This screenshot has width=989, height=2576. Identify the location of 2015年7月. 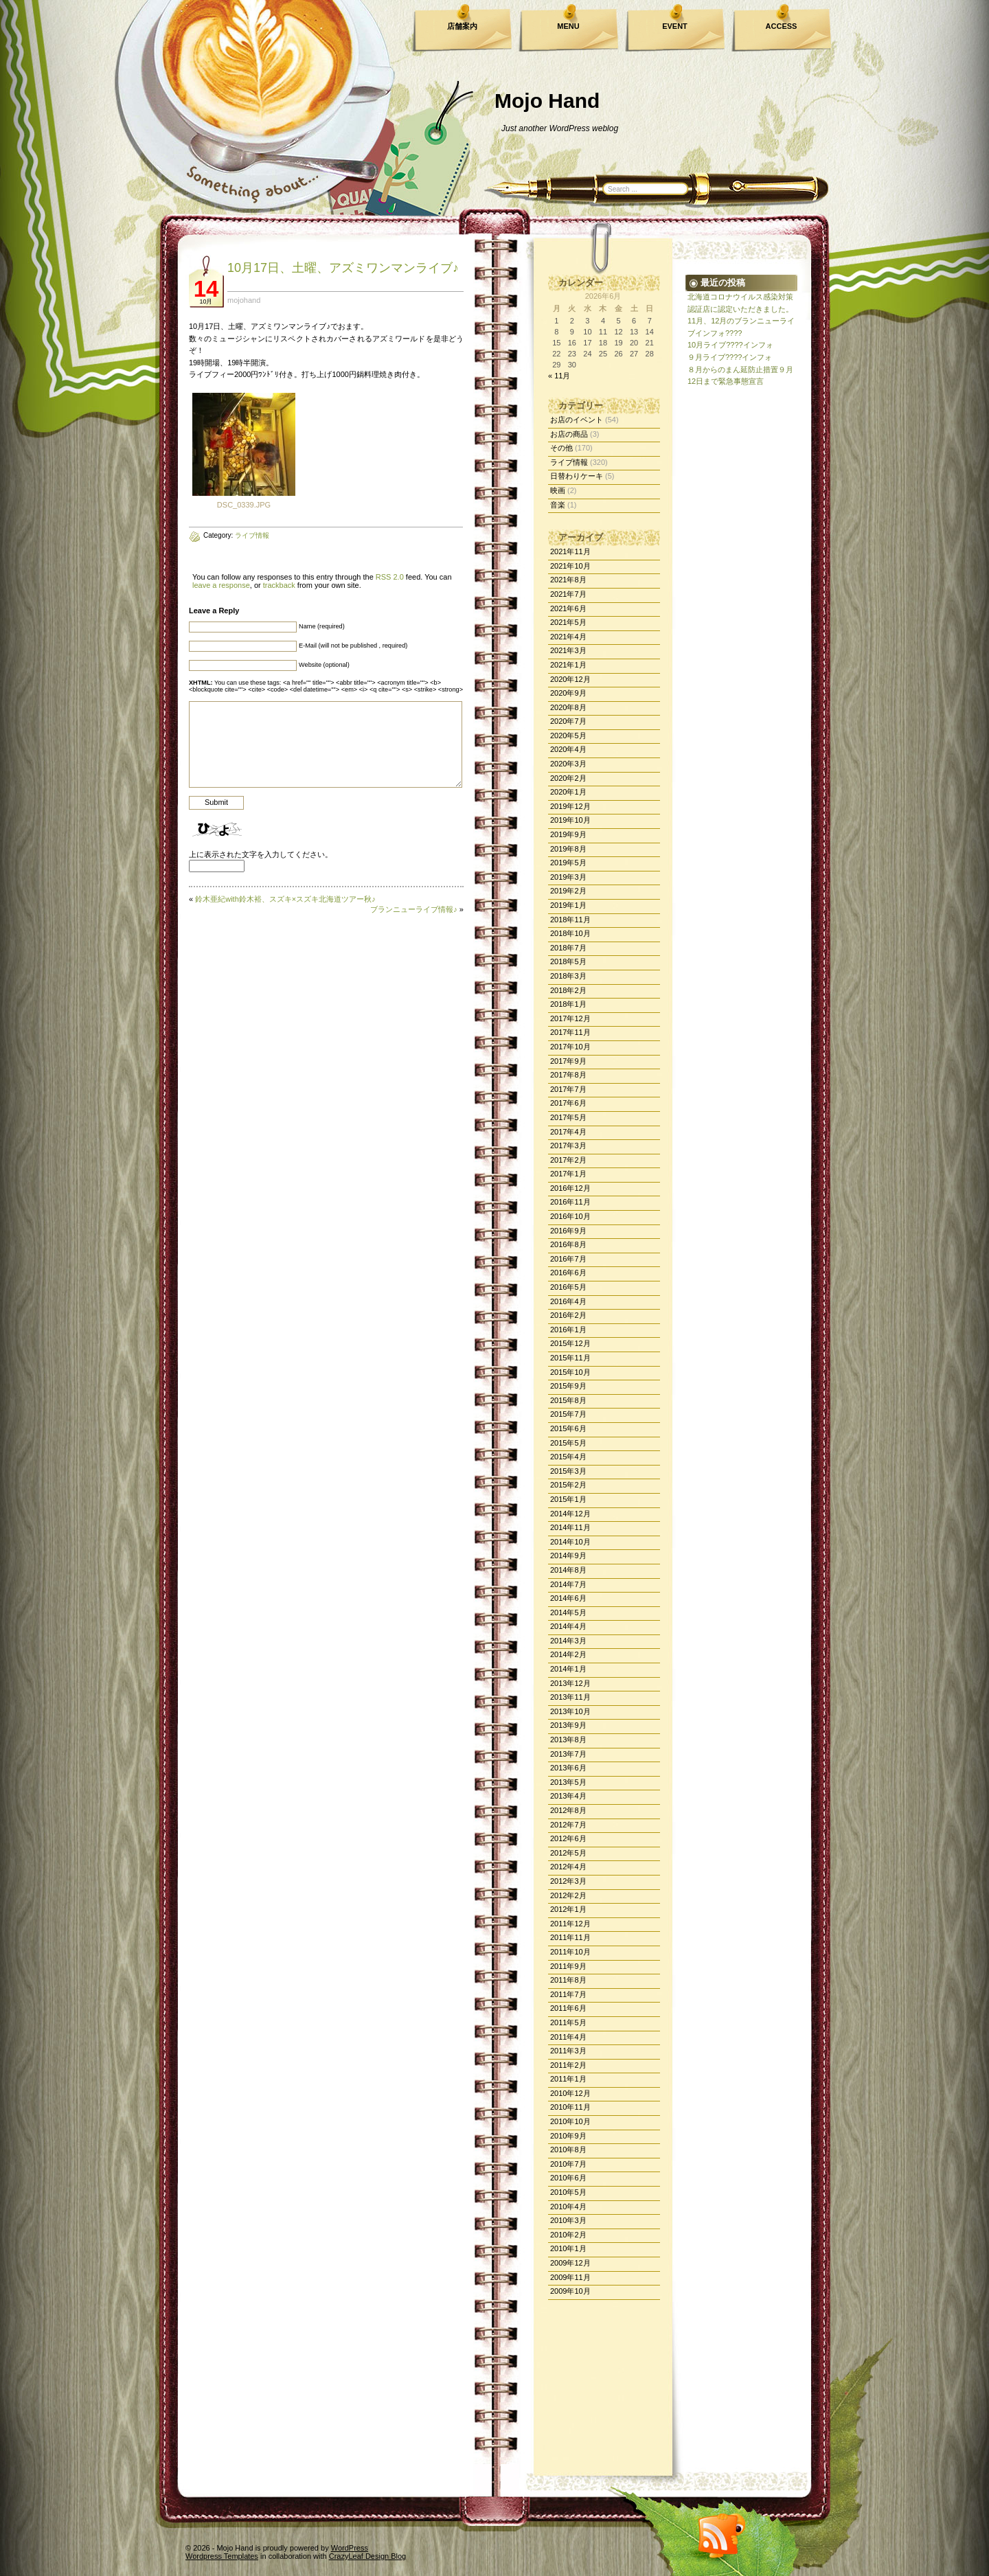
(568, 1414).